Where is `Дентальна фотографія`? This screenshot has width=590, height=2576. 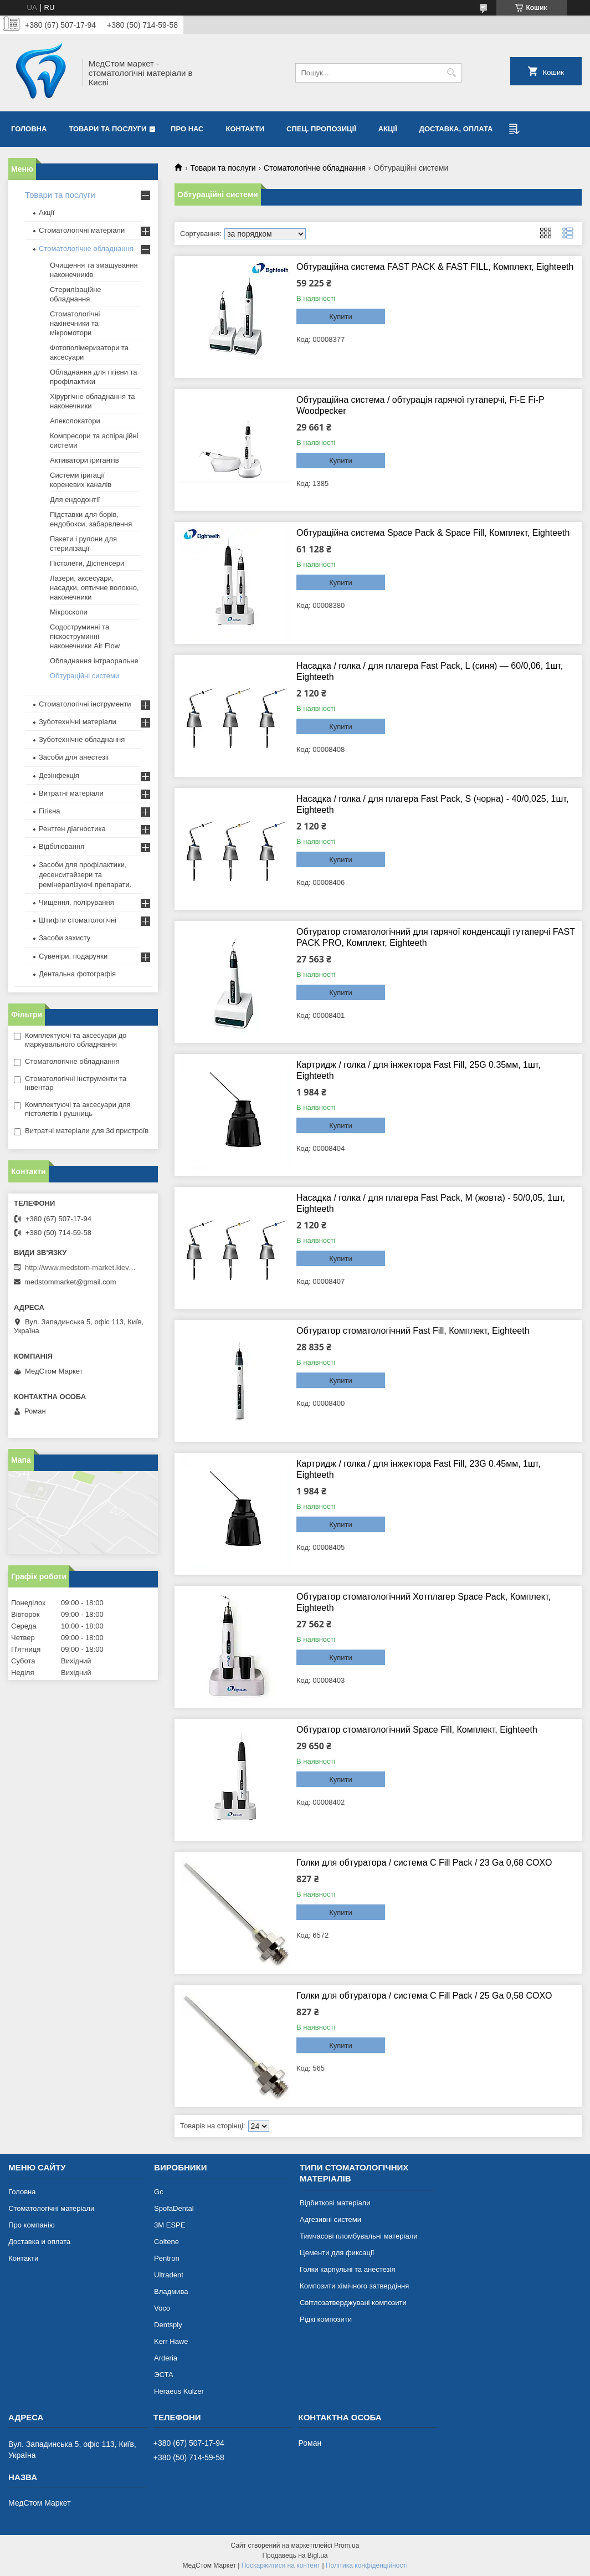
Дентальна фотографія is located at coordinates (77, 974).